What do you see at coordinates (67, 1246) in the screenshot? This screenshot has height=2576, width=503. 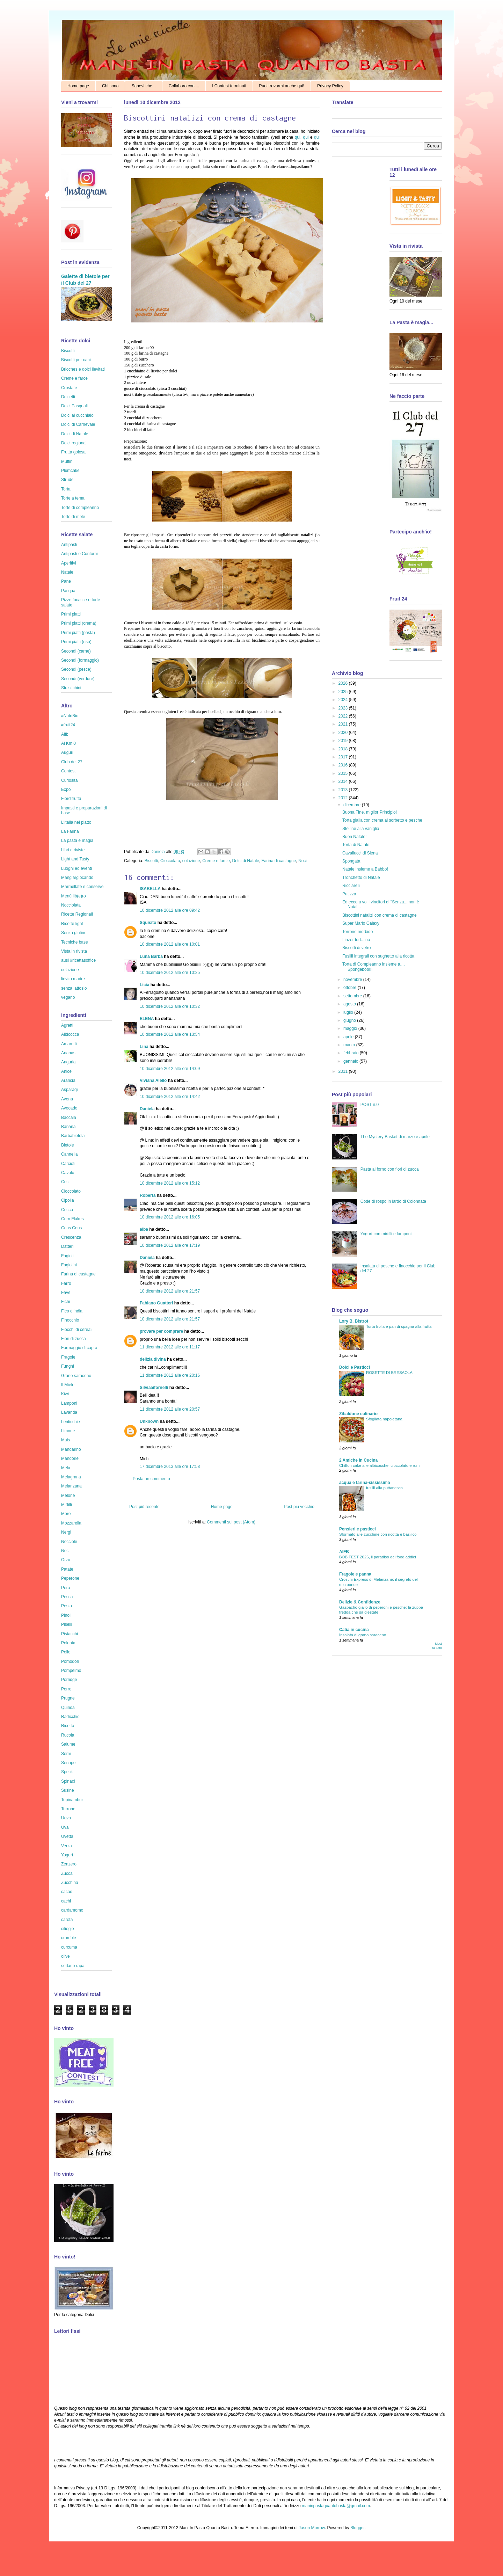 I see `Datteri` at bounding box center [67, 1246].